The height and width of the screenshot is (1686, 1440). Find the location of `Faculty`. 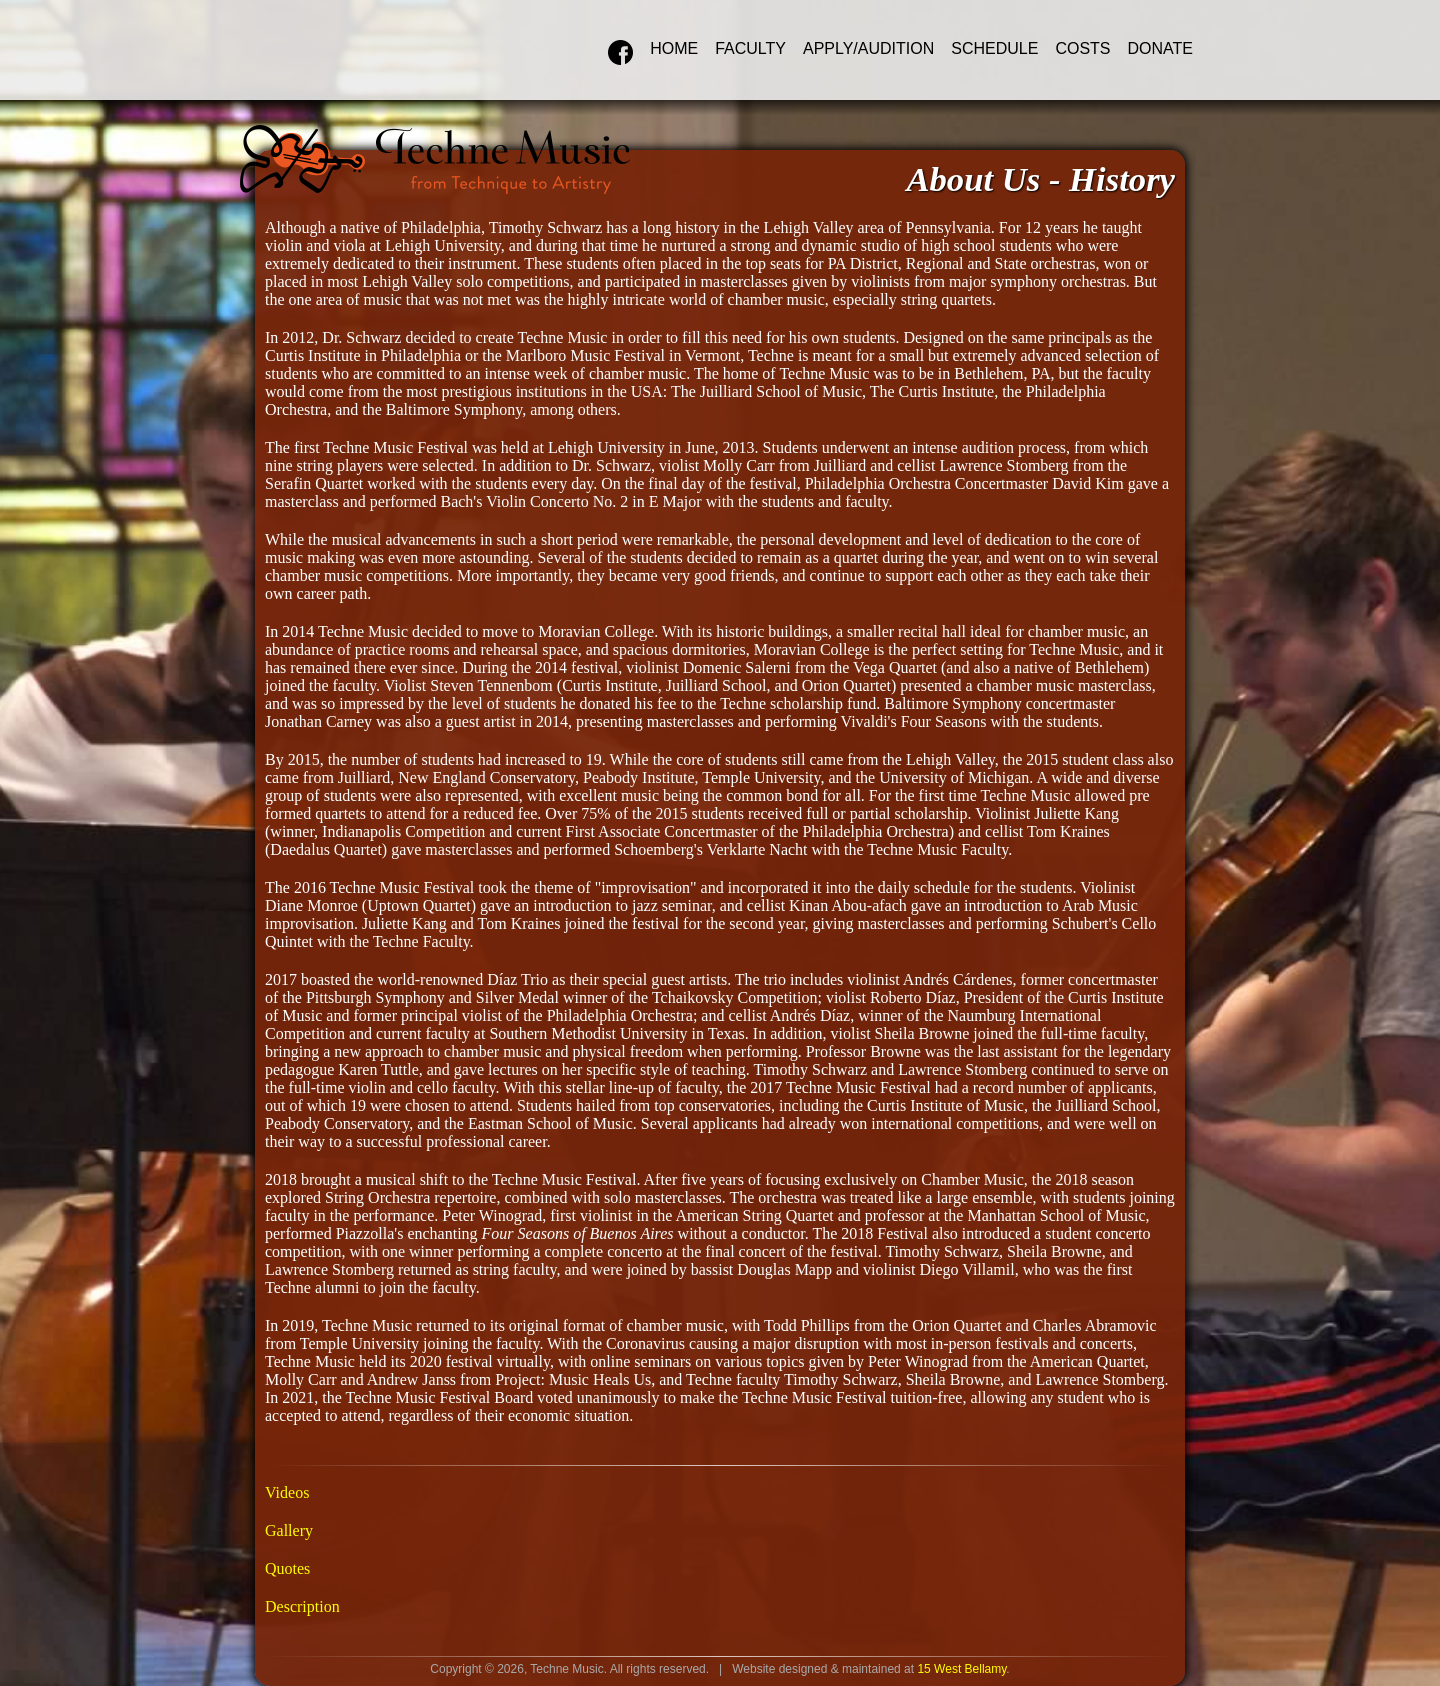

Faculty is located at coordinates (750, 48).